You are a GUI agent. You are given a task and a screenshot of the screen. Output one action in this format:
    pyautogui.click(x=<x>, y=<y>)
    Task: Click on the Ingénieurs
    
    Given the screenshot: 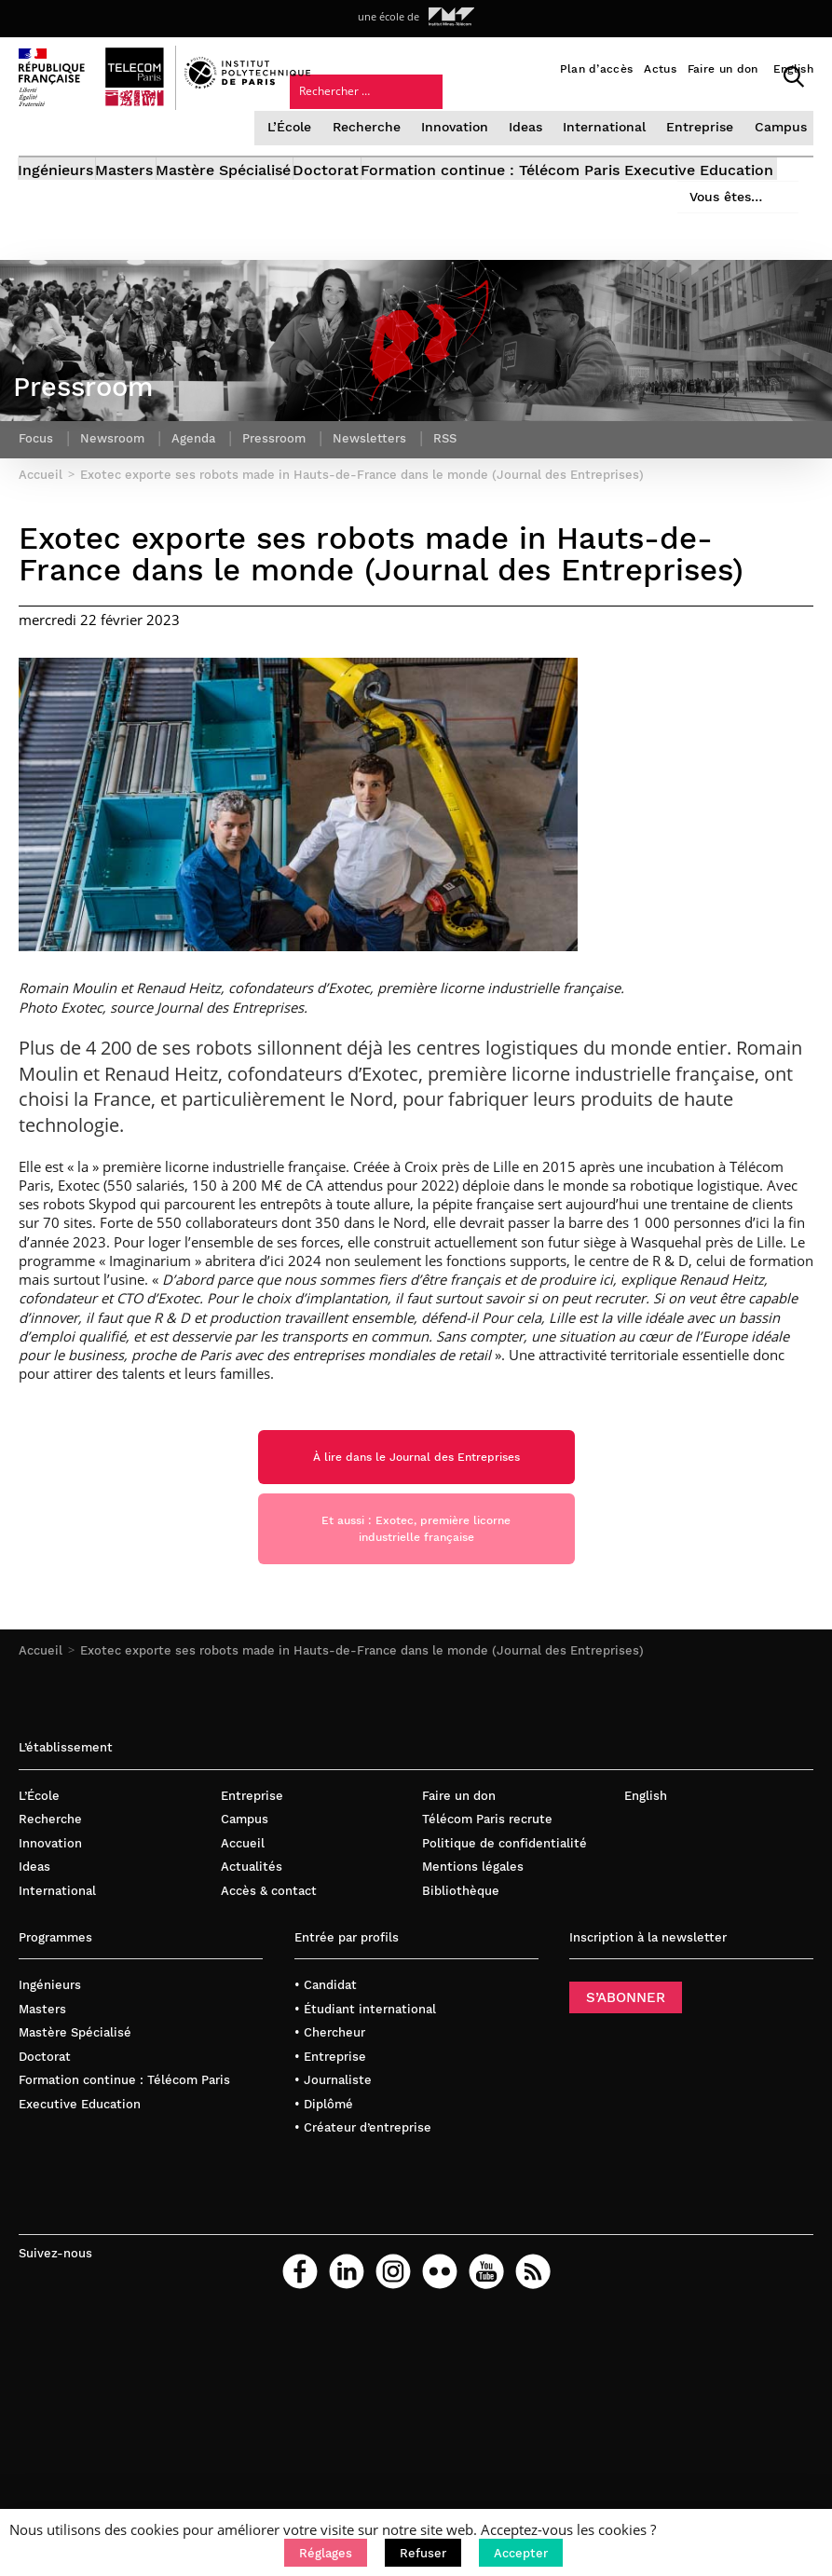 What is the action you would take?
    pyautogui.click(x=56, y=201)
    